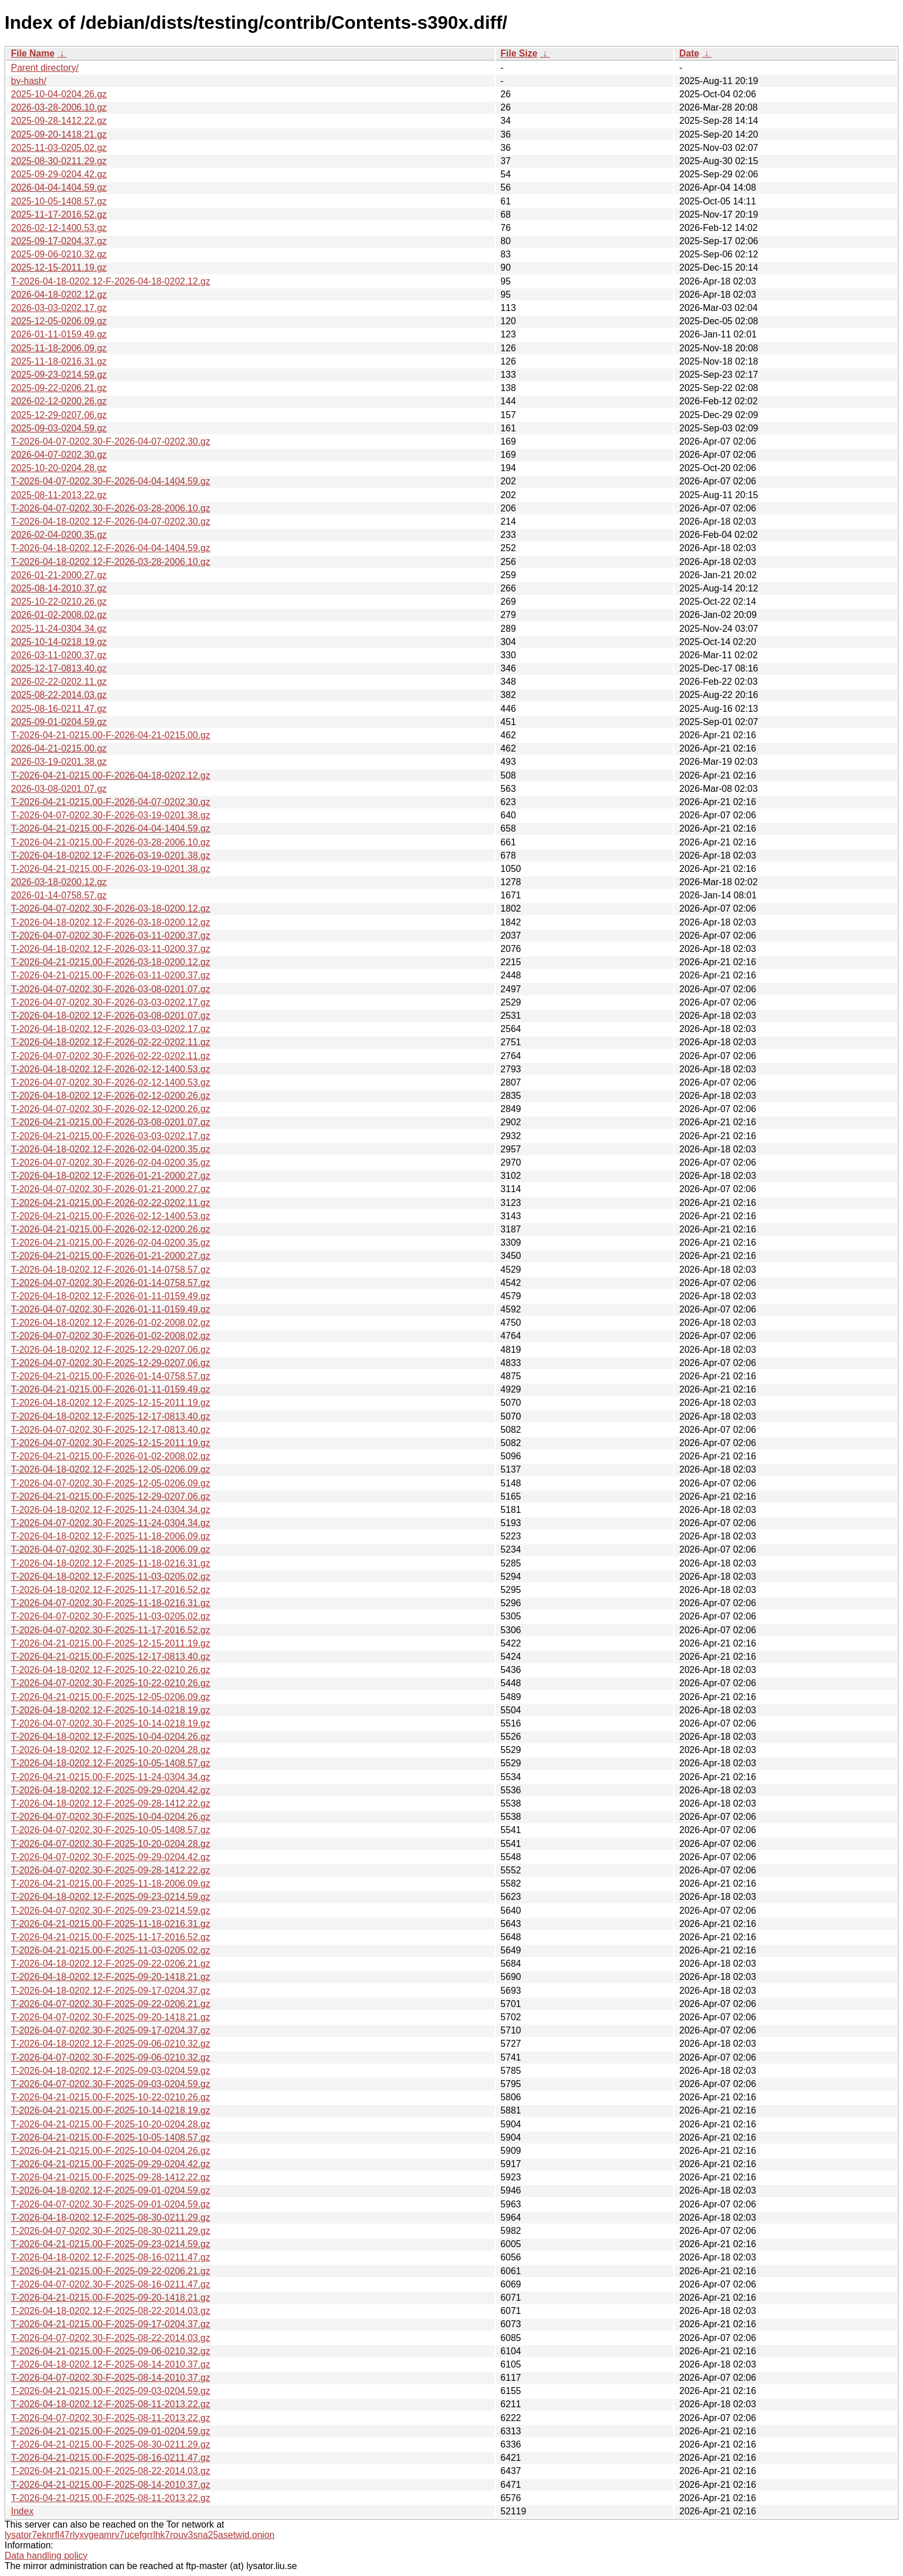 This screenshot has height=2576, width=903. Describe the element at coordinates (110, 1670) in the screenshot. I see `T-2026-04-18-0202.12-F-2025-10-22-0210.26.gz` at that location.